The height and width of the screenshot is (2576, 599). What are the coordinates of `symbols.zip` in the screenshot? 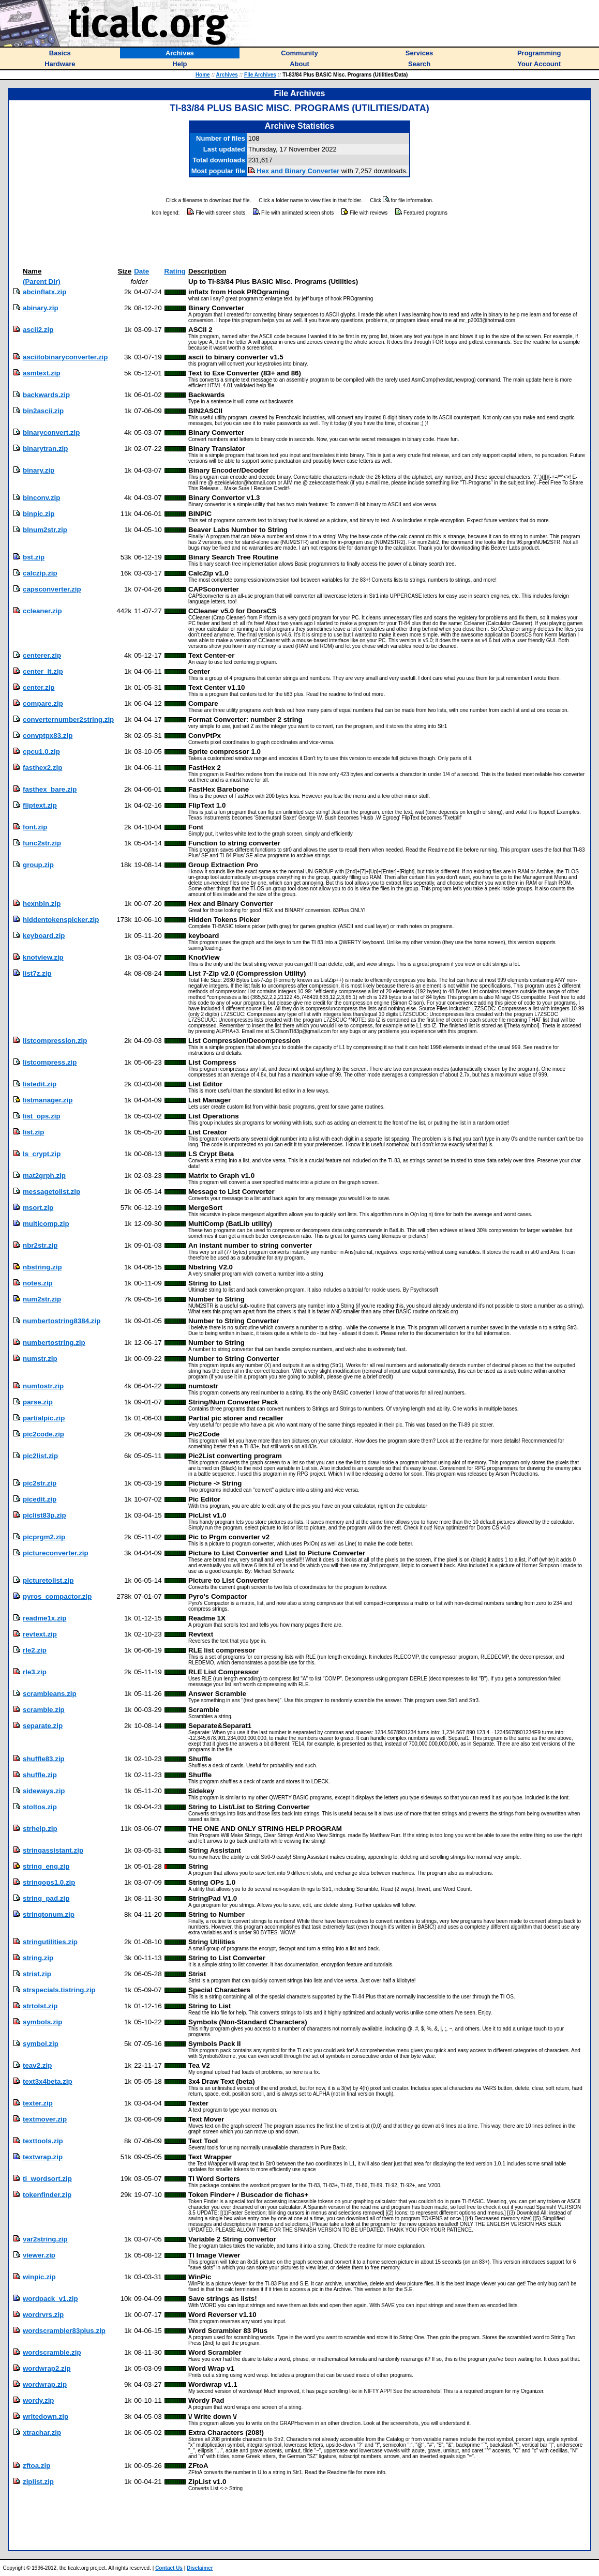 It's located at (42, 2022).